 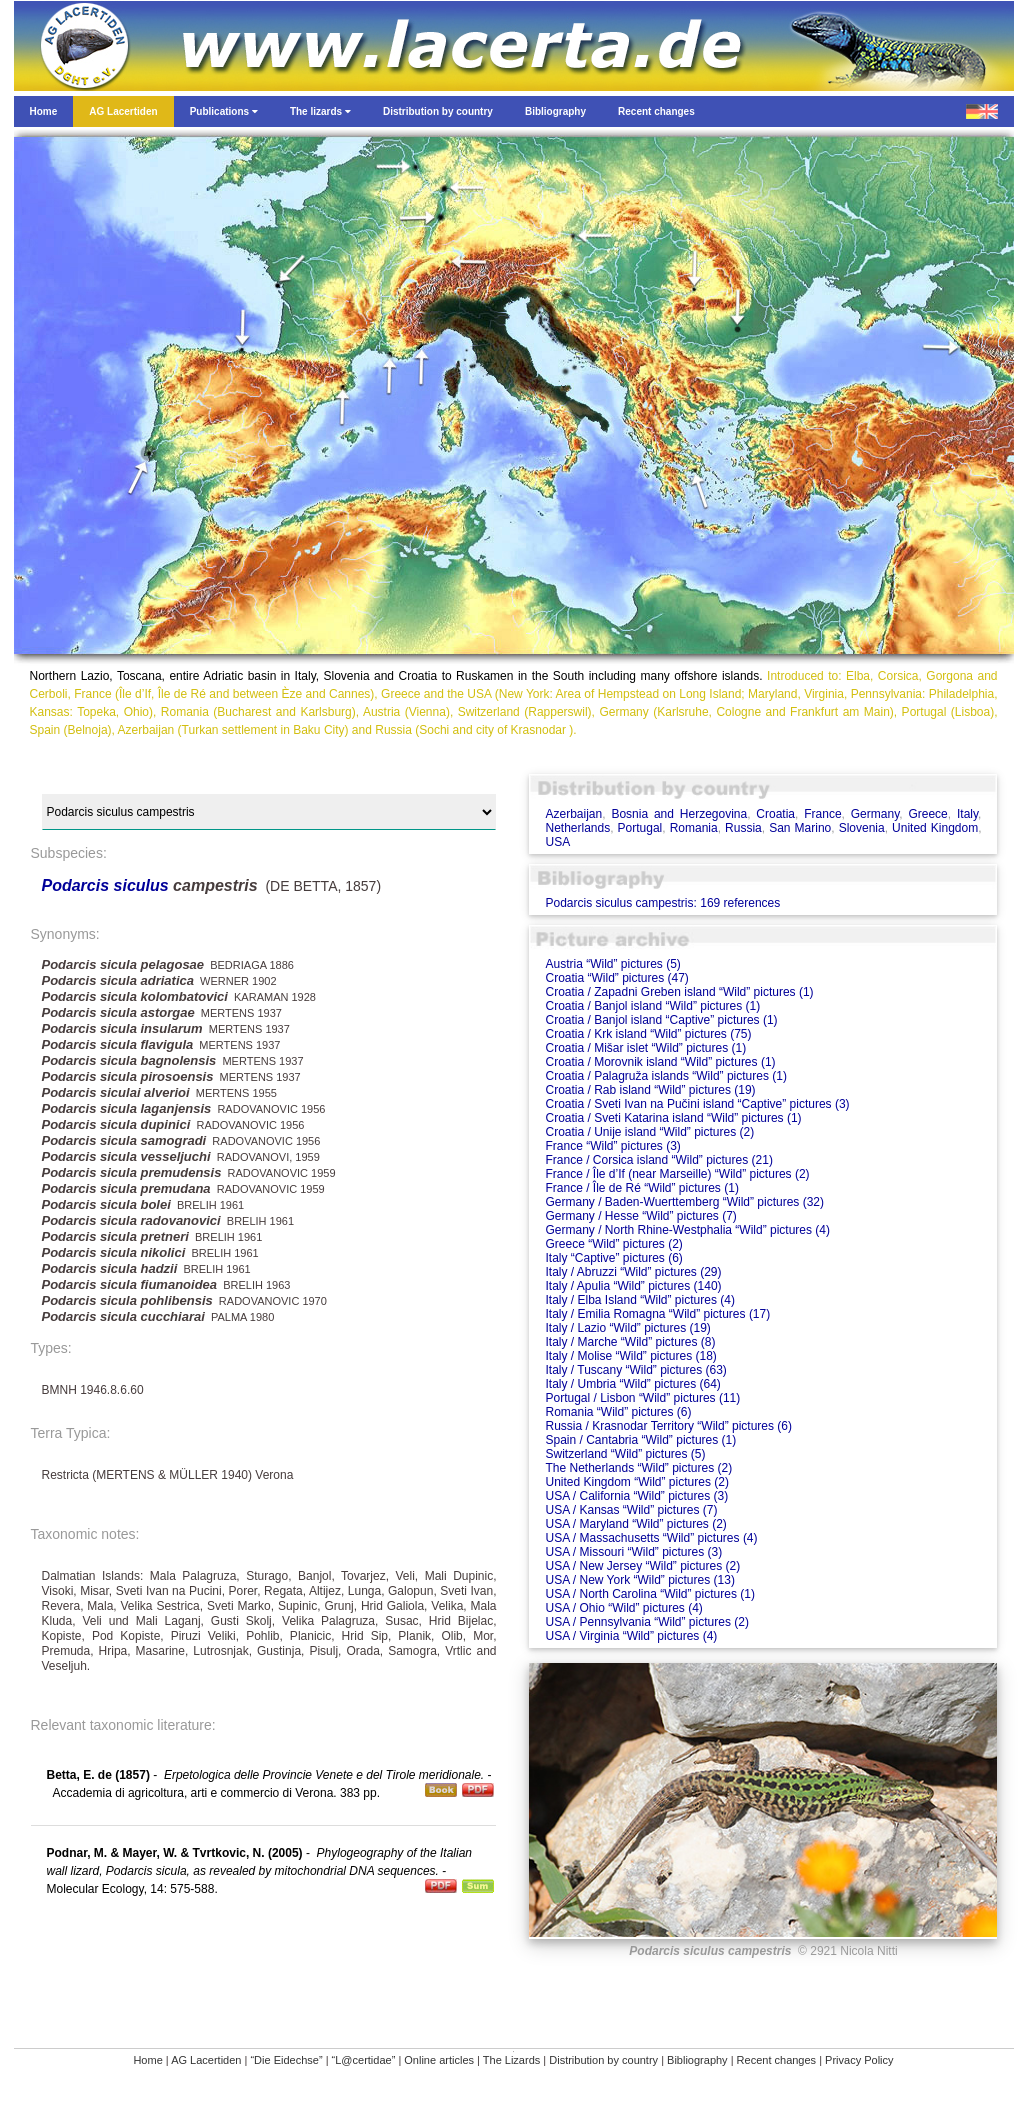 What do you see at coordinates (967, 814) in the screenshot?
I see `Italy` at bounding box center [967, 814].